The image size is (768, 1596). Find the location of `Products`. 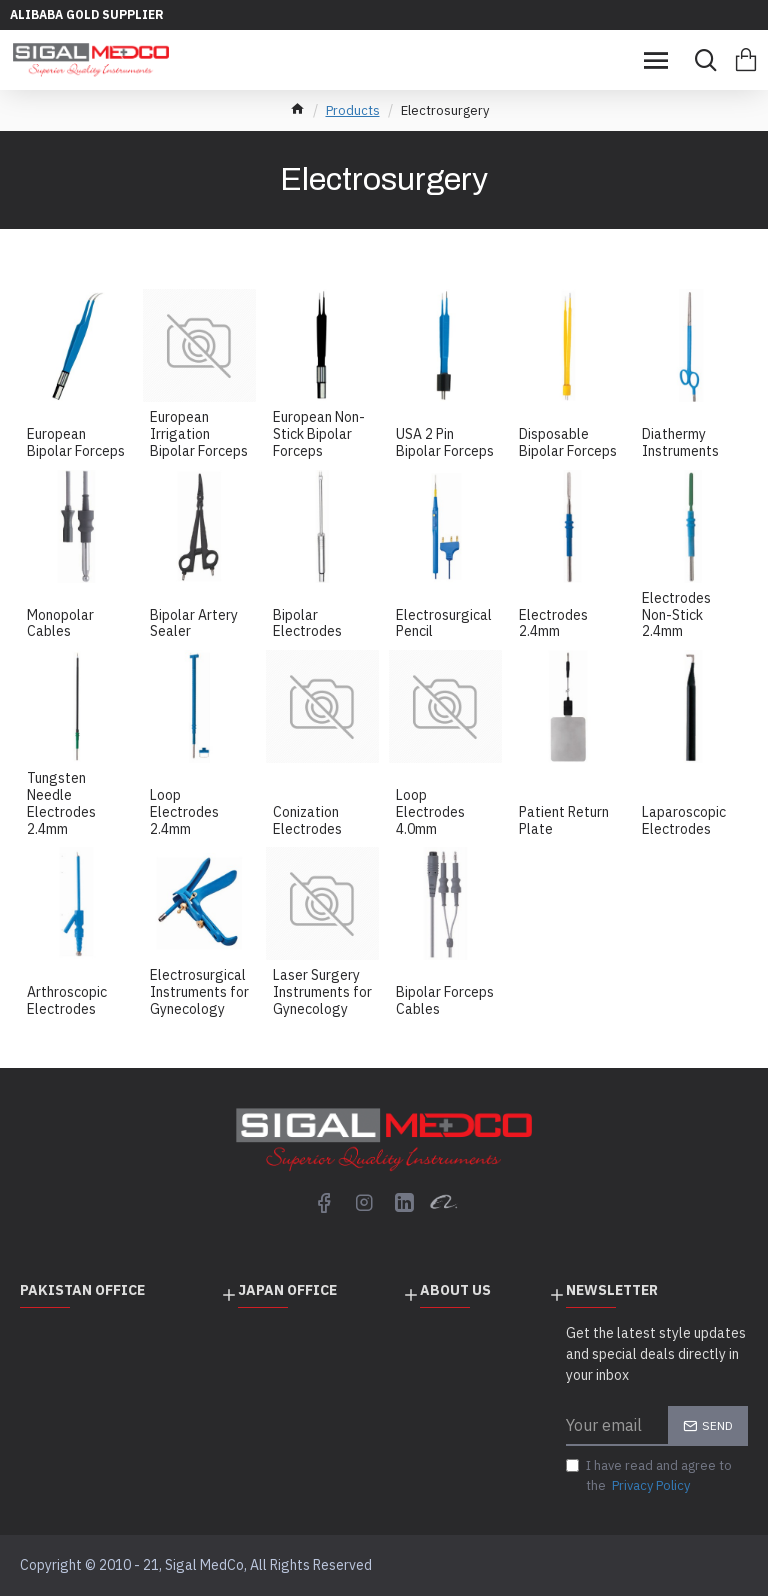

Products is located at coordinates (353, 110).